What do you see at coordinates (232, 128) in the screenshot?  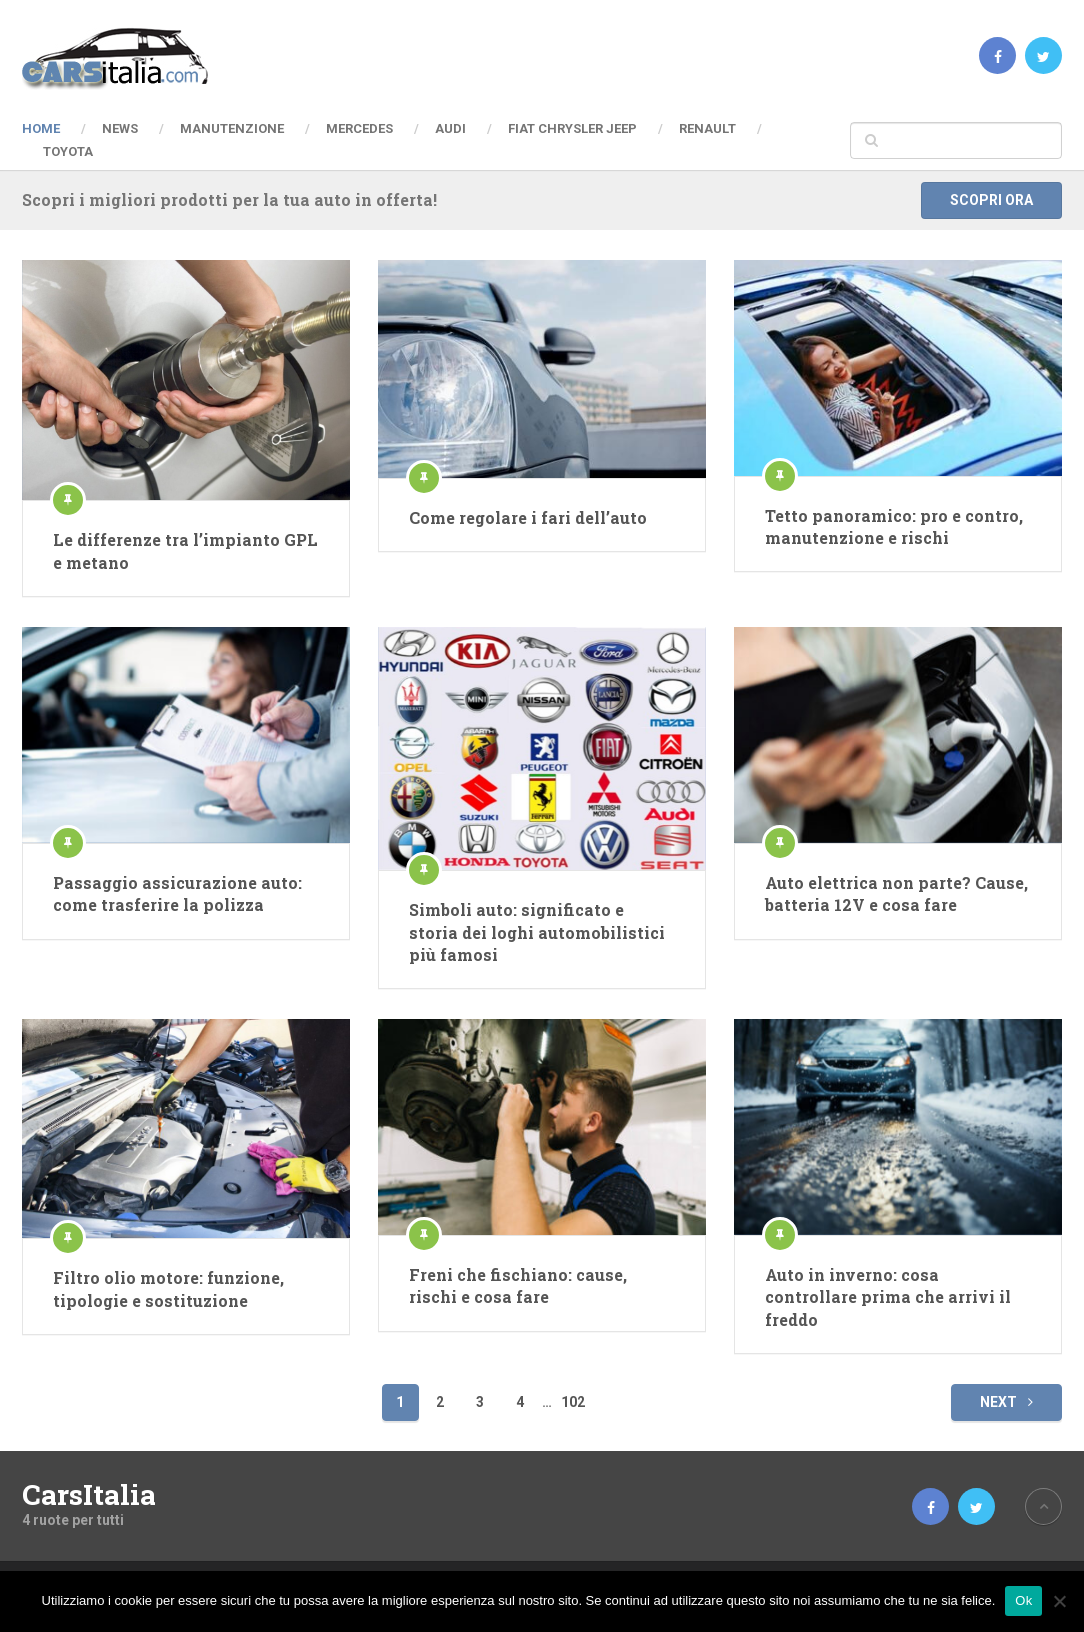 I see `Manutenzione` at bounding box center [232, 128].